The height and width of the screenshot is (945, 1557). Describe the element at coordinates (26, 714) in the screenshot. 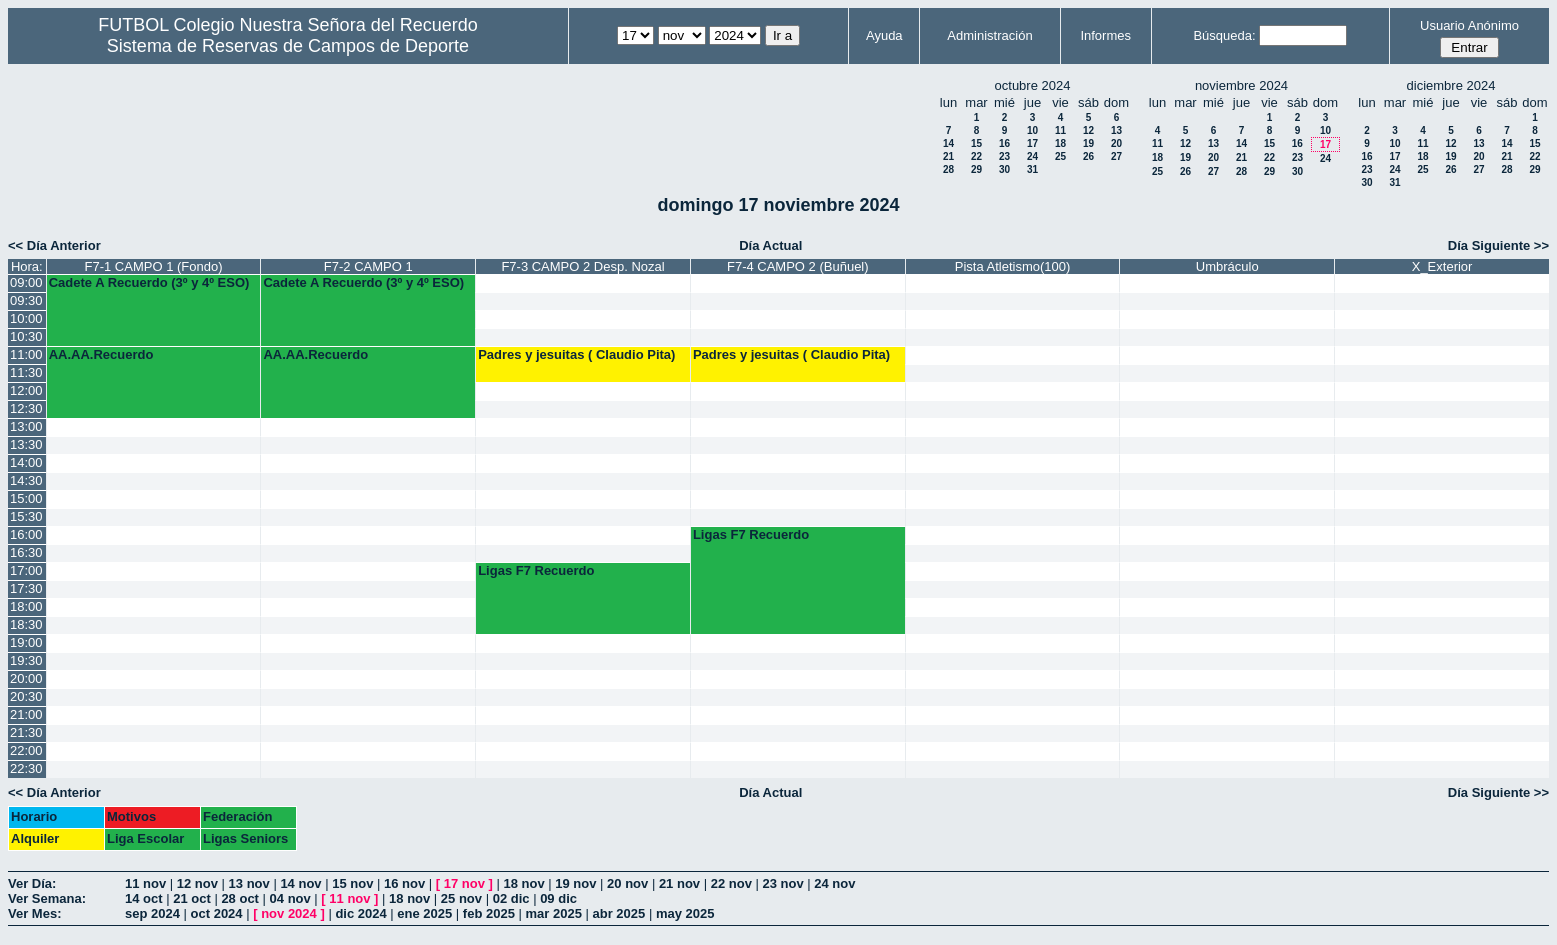

I see `21:00` at that location.